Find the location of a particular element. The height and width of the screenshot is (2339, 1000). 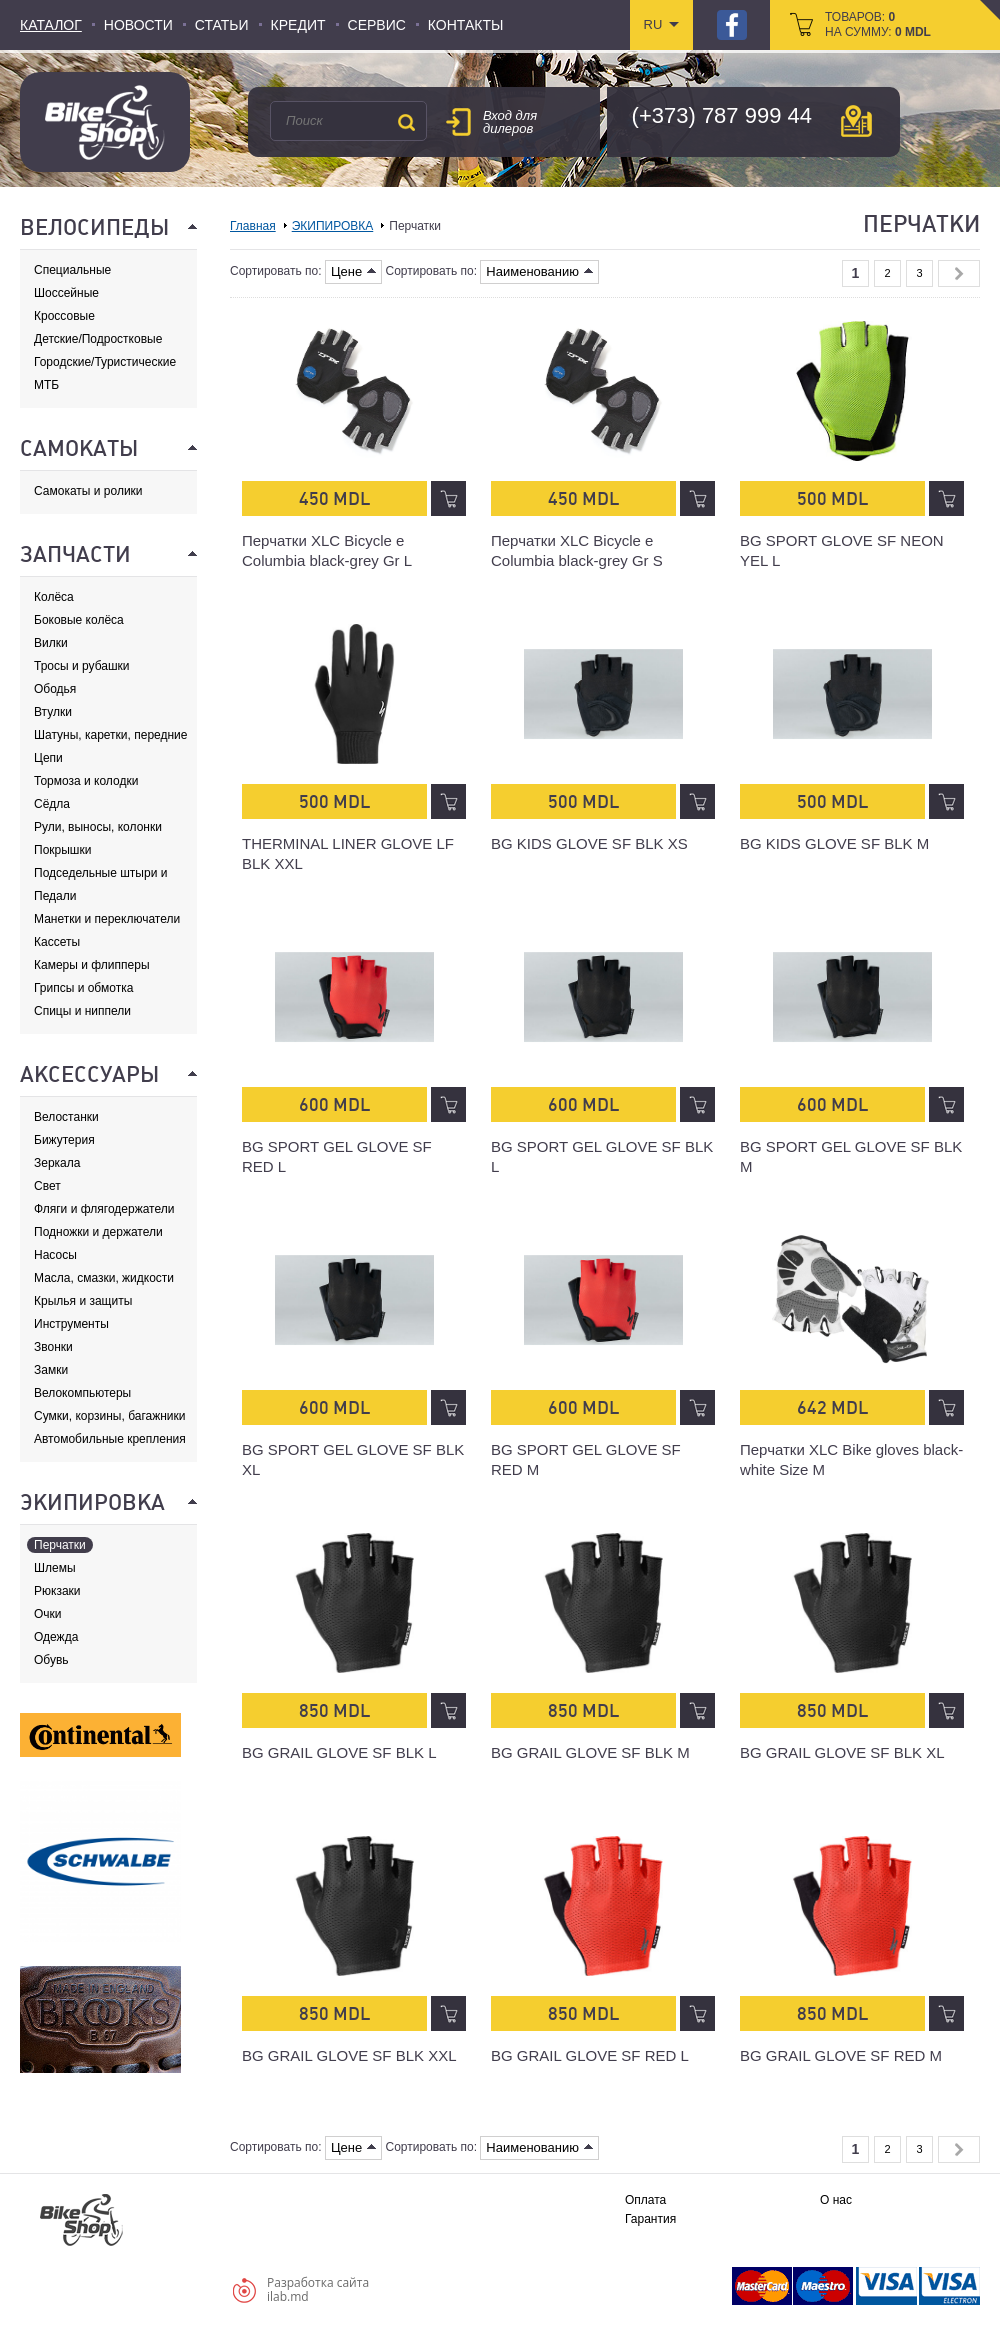

карта is located at coordinates (856, 121).